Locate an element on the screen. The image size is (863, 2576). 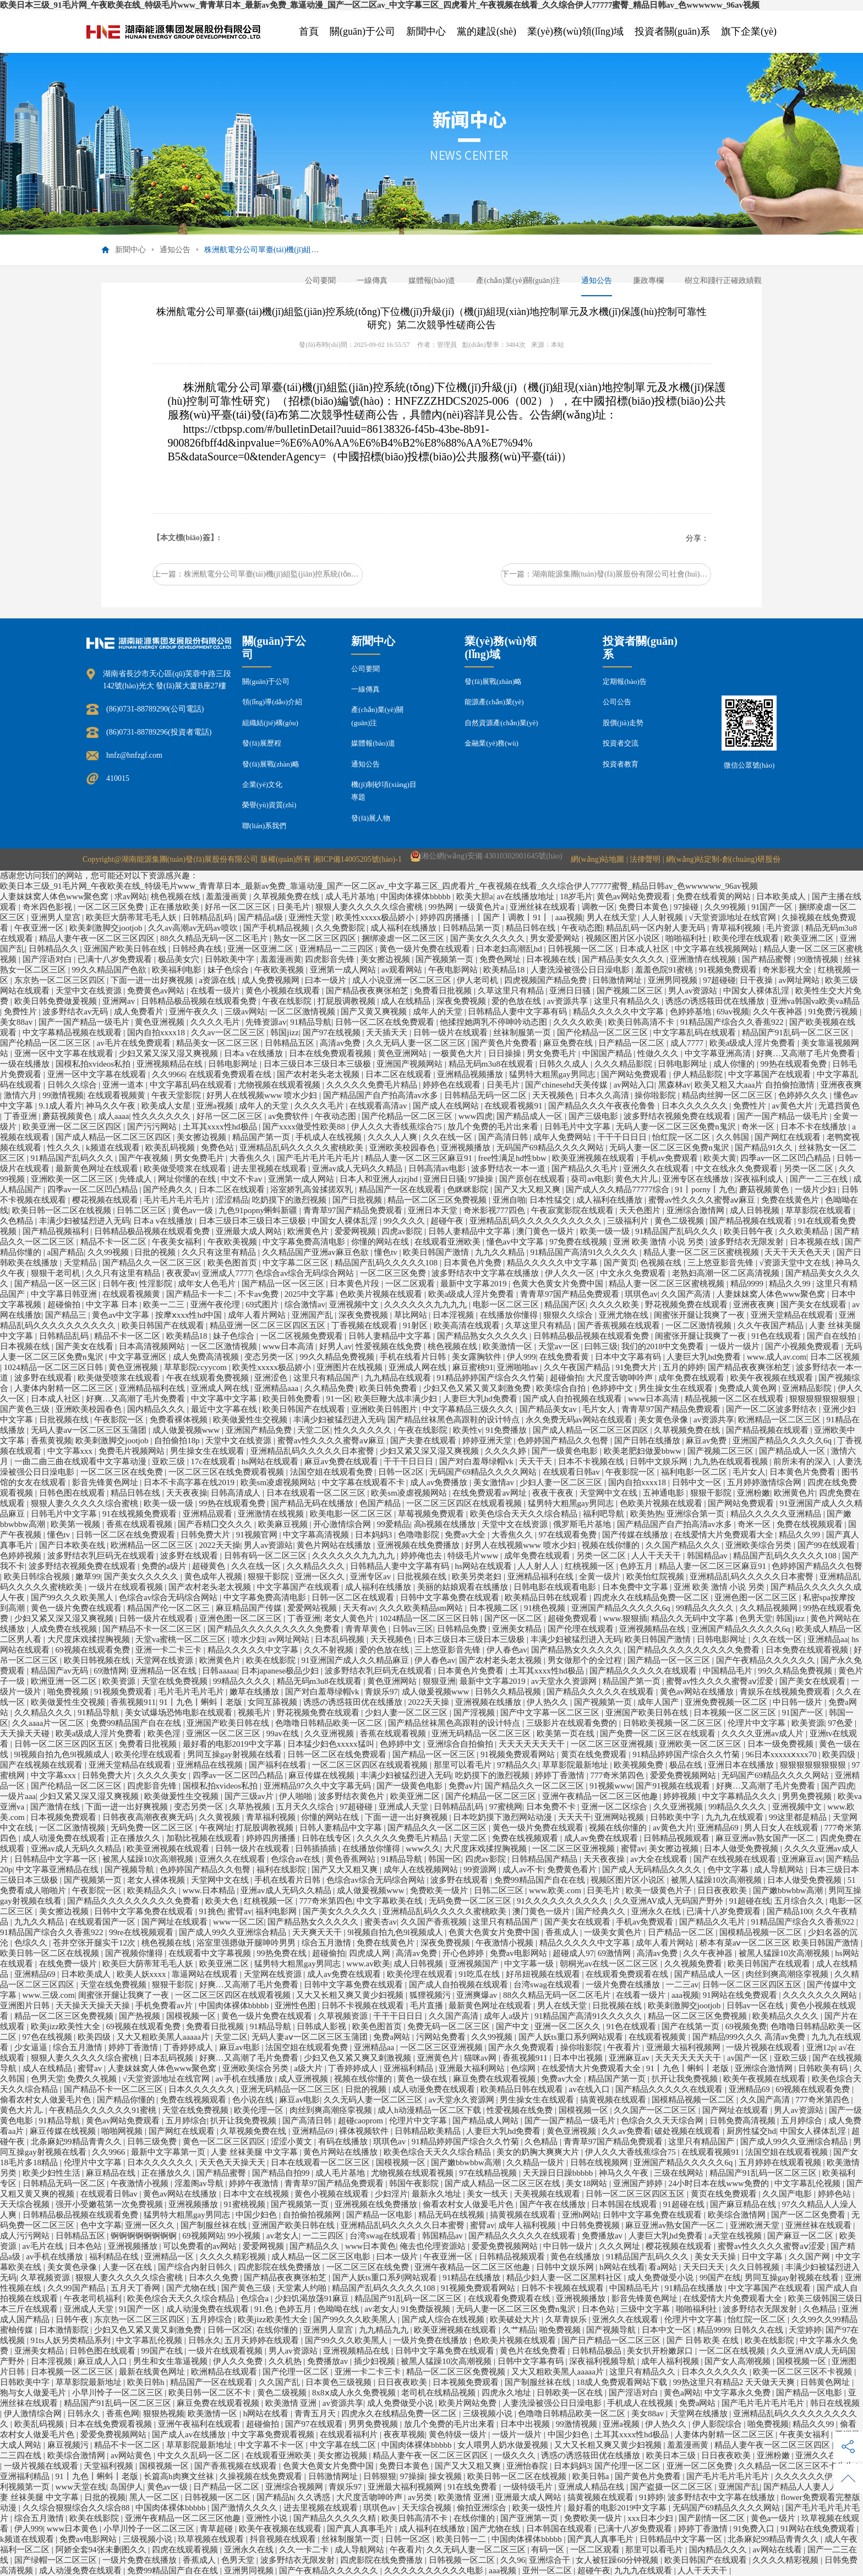
日本吃奶摸下激烈网站动漫 is located at coordinates (503, 1817).